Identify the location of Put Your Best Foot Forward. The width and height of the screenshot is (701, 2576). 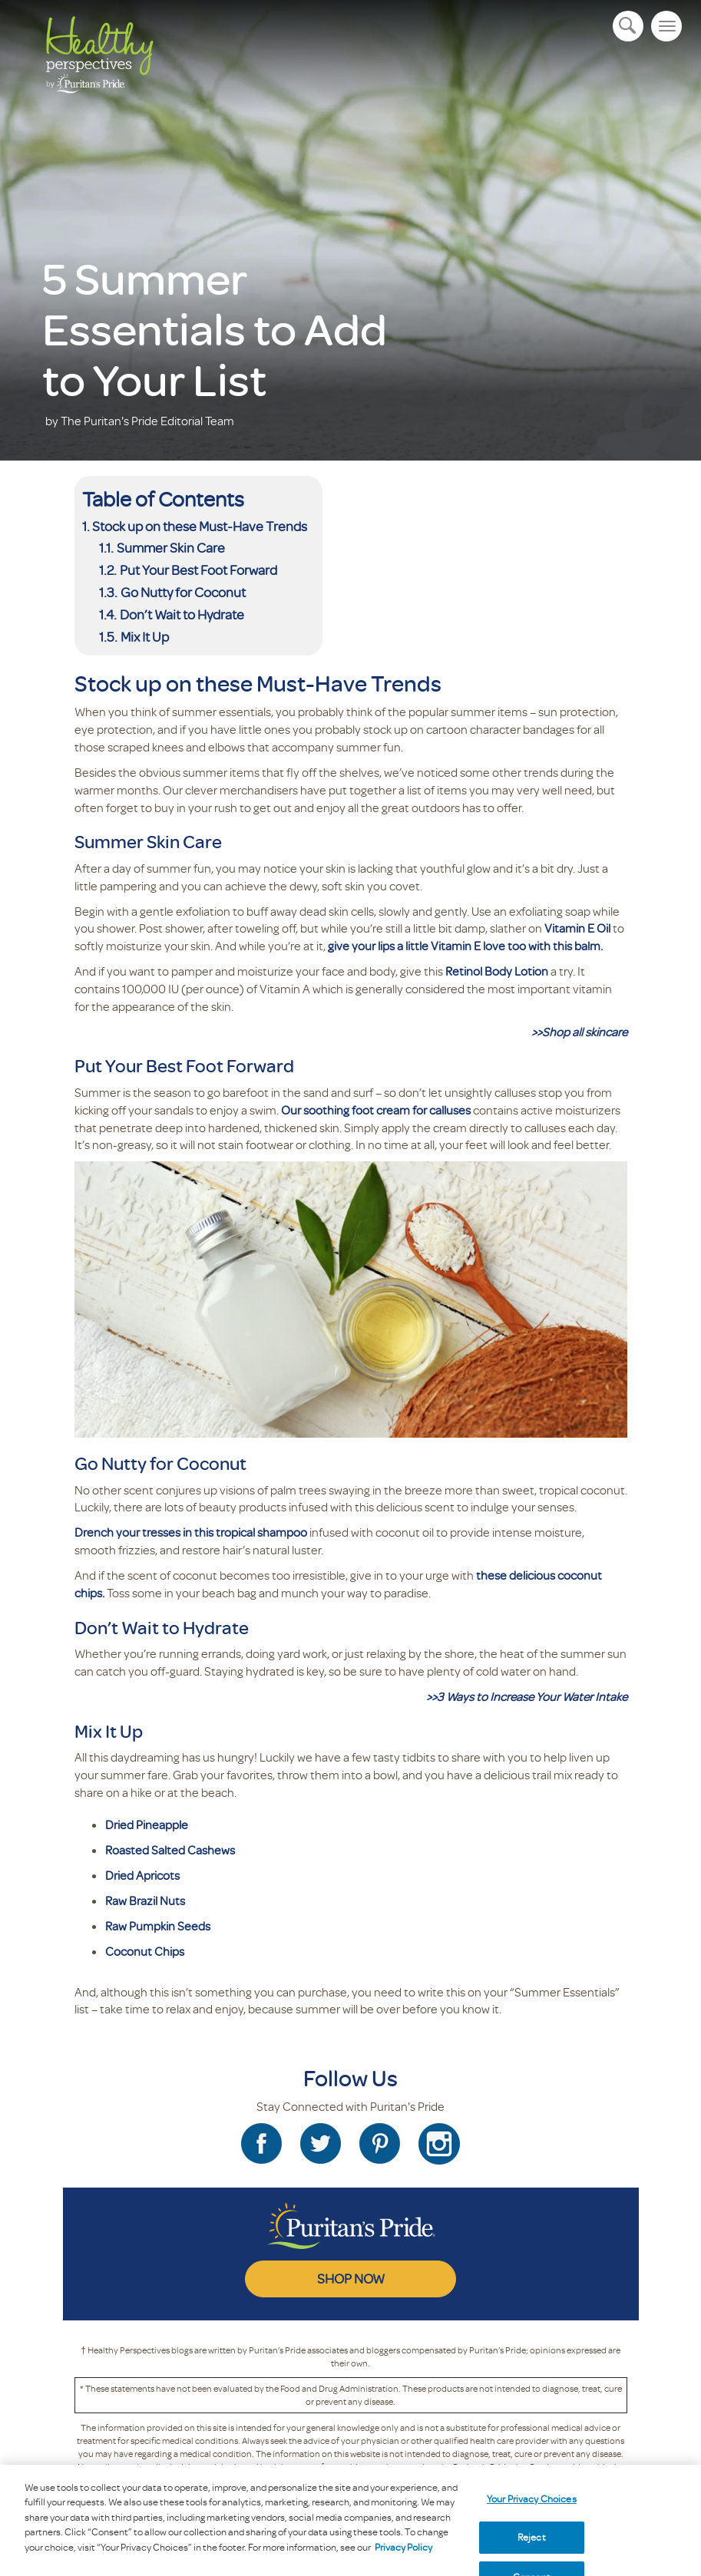
(199, 569).